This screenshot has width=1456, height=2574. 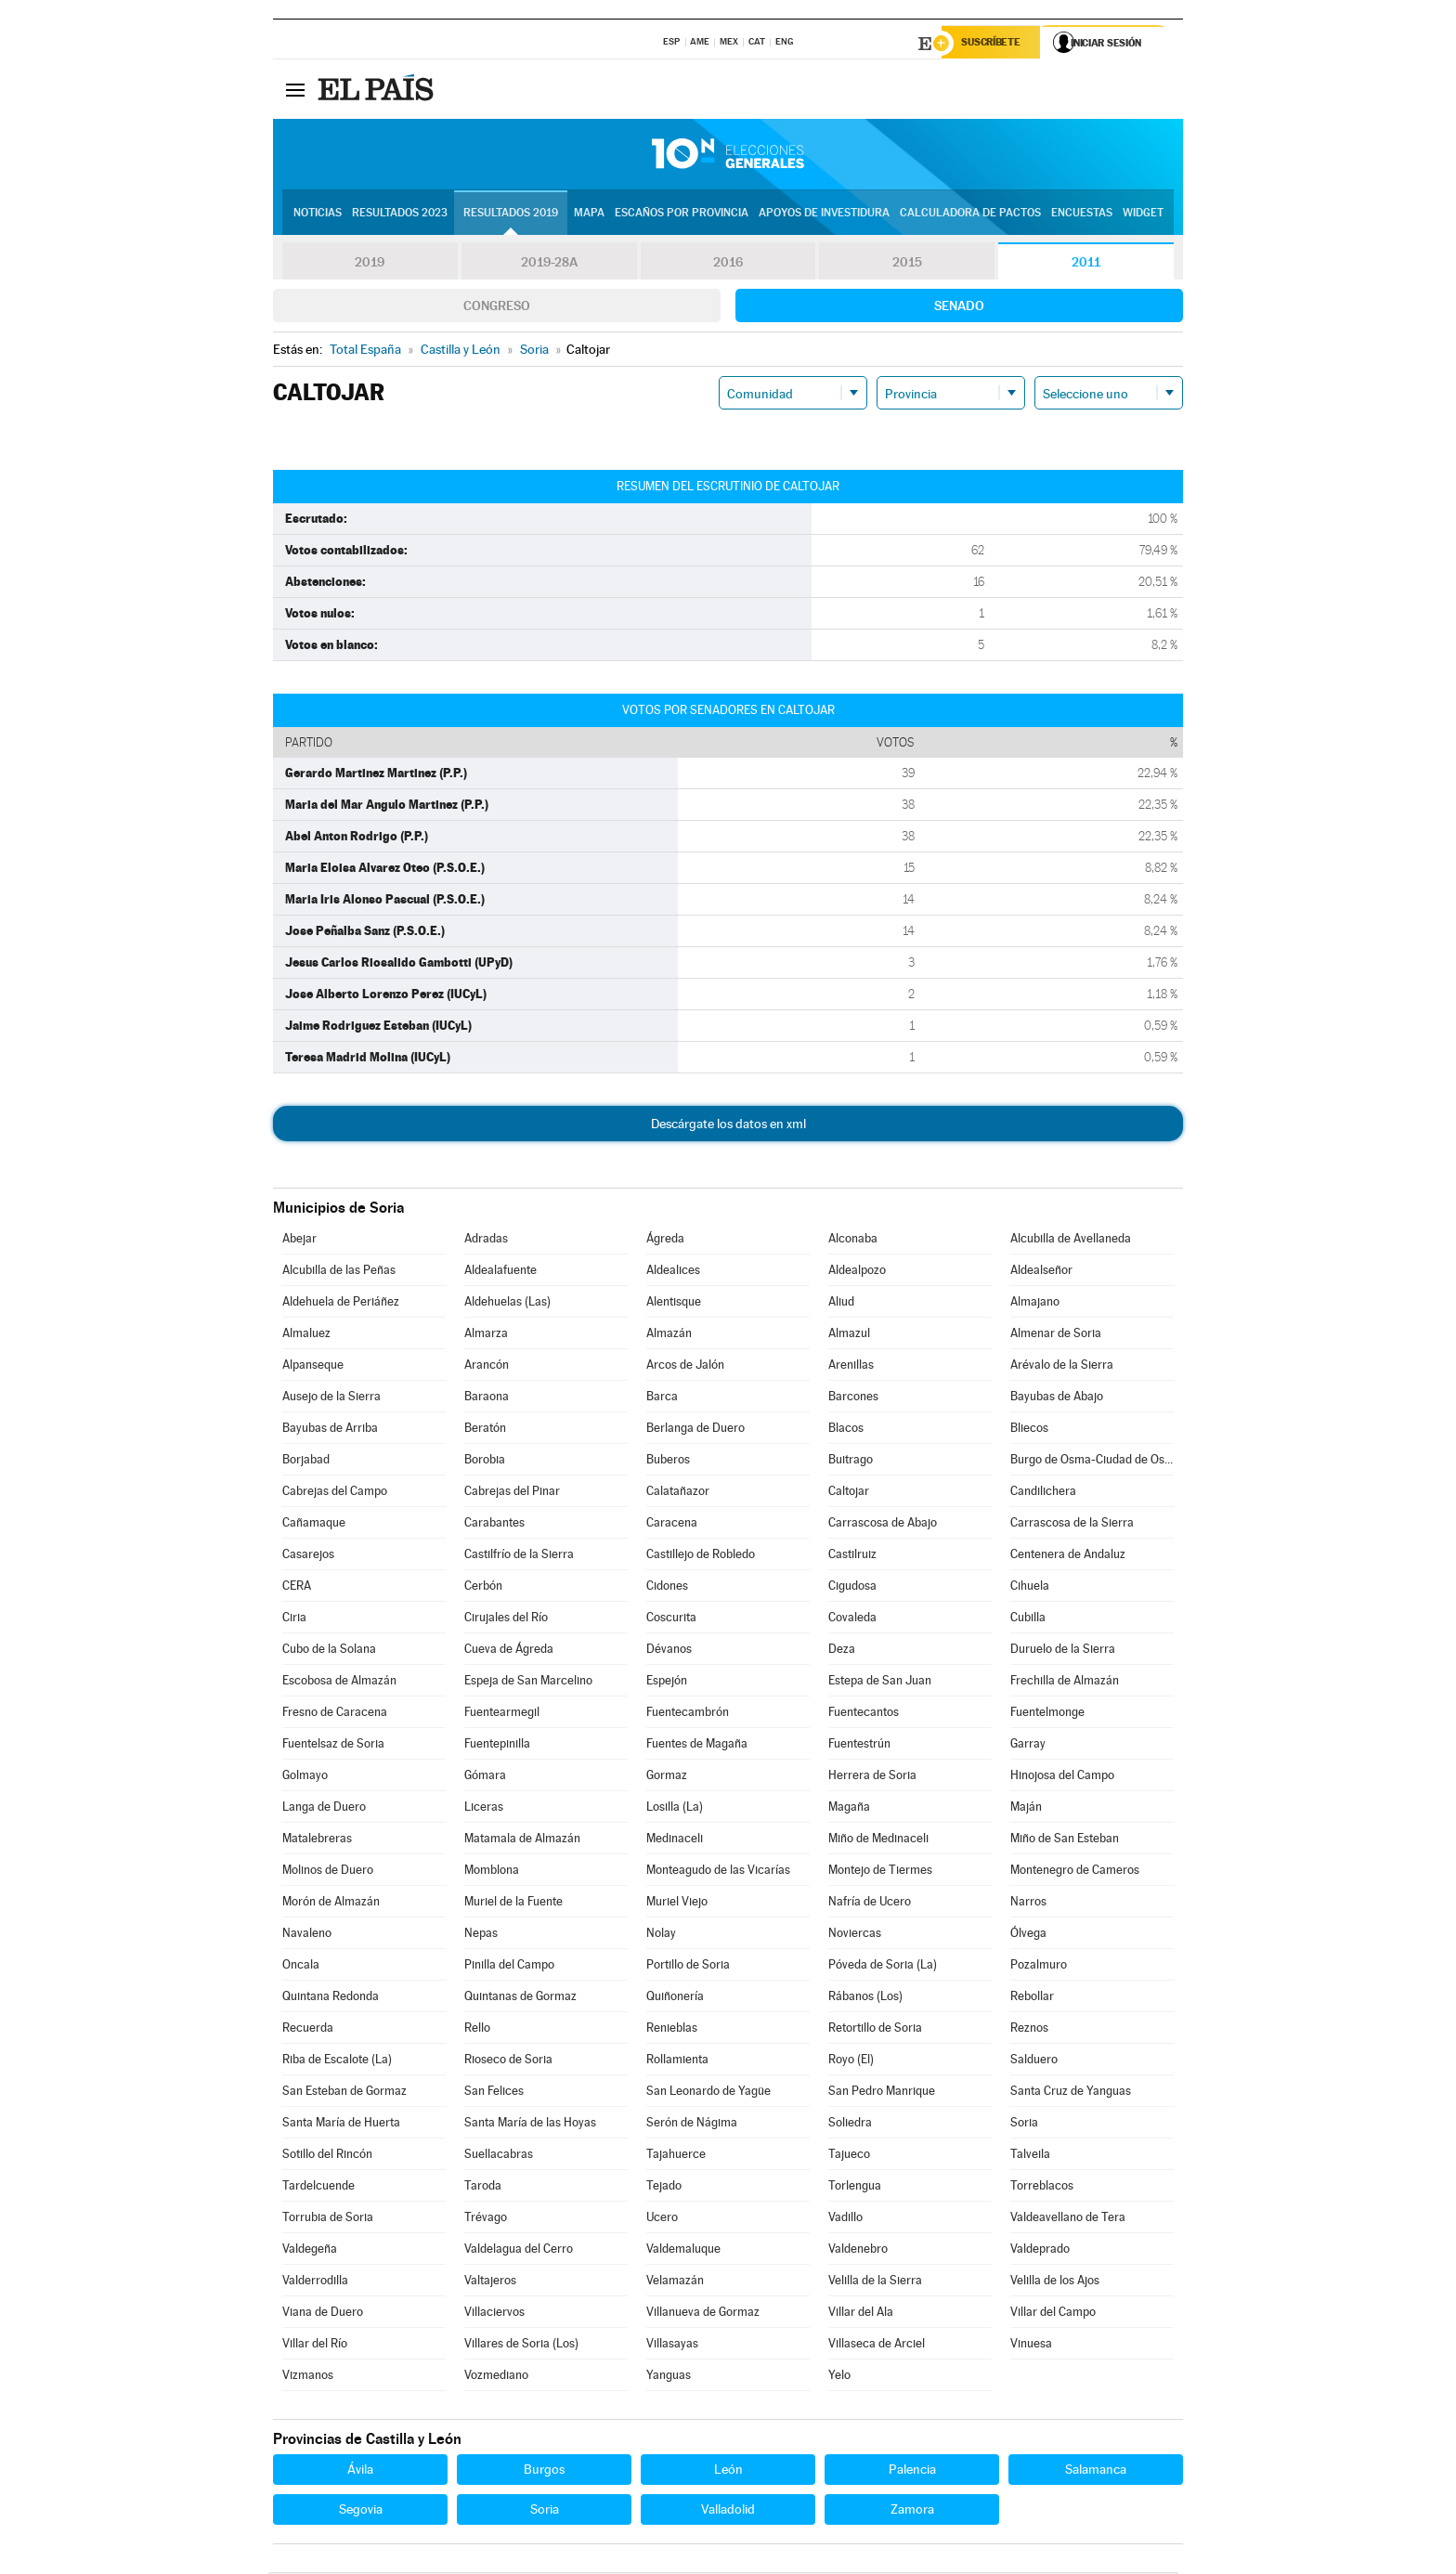 What do you see at coordinates (484, 1461) in the screenshot?
I see `Borobia` at bounding box center [484, 1461].